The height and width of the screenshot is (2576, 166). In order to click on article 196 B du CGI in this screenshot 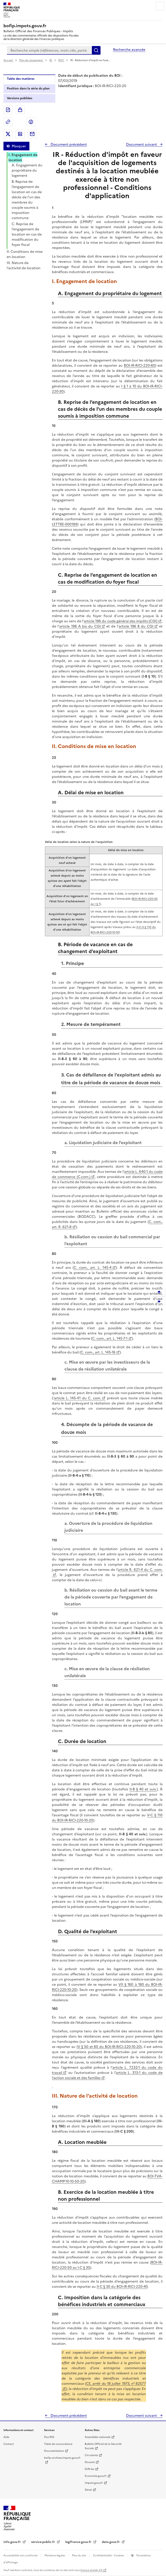, I will do `click(136, 626)`.